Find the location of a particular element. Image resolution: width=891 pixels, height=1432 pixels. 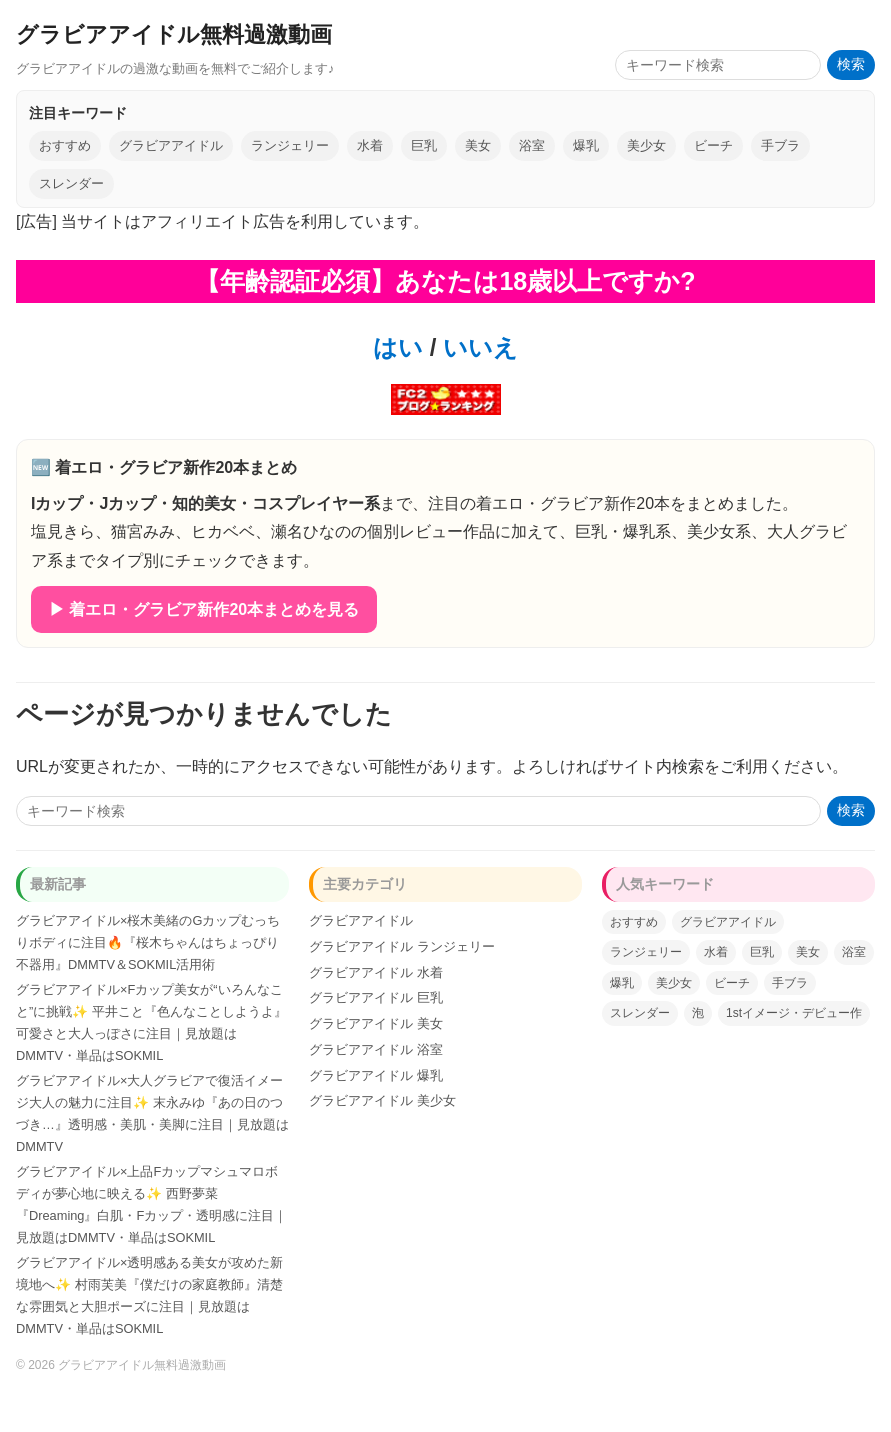

ビーチ is located at coordinates (713, 145).